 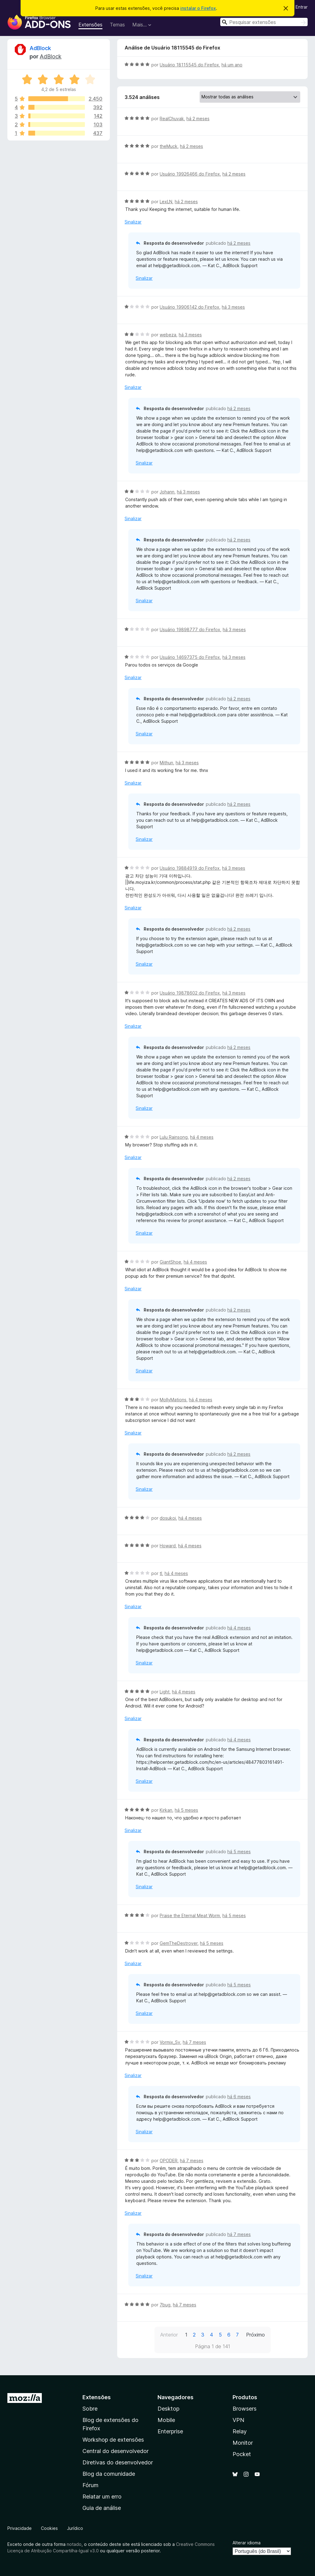 What do you see at coordinates (101, 2508) in the screenshot?
I see `Guia de análise` at bounding box center [101, 2508].